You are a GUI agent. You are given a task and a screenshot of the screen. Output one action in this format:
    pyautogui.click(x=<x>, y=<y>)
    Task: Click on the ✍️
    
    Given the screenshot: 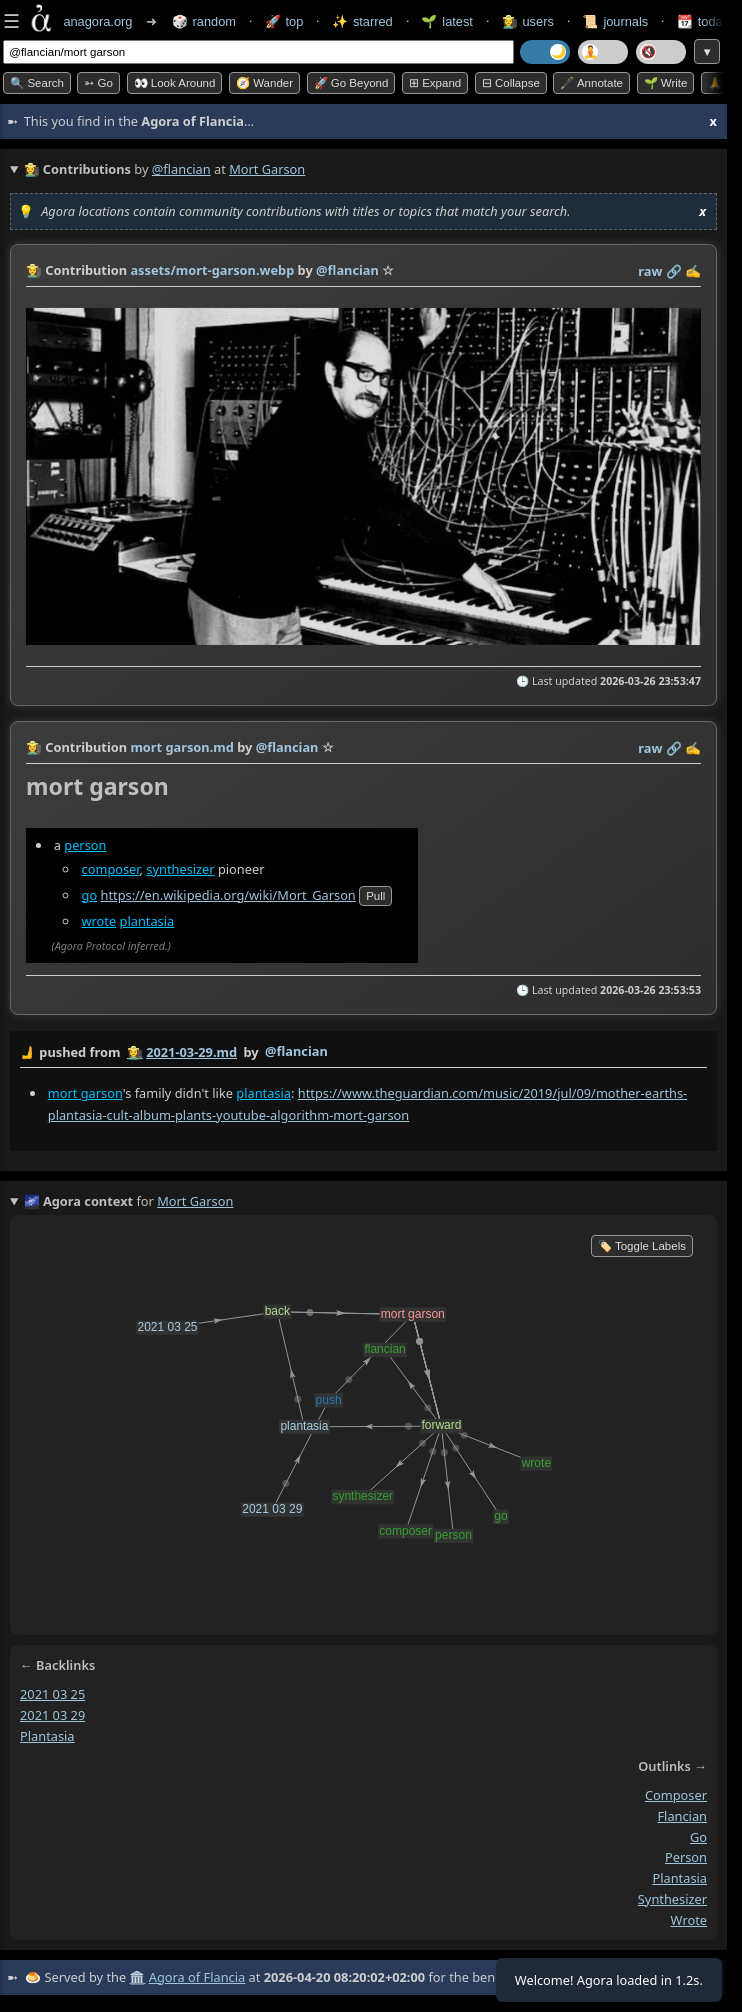 What is the action you would take?
    pyautogui.click(x=693, y=271)
    